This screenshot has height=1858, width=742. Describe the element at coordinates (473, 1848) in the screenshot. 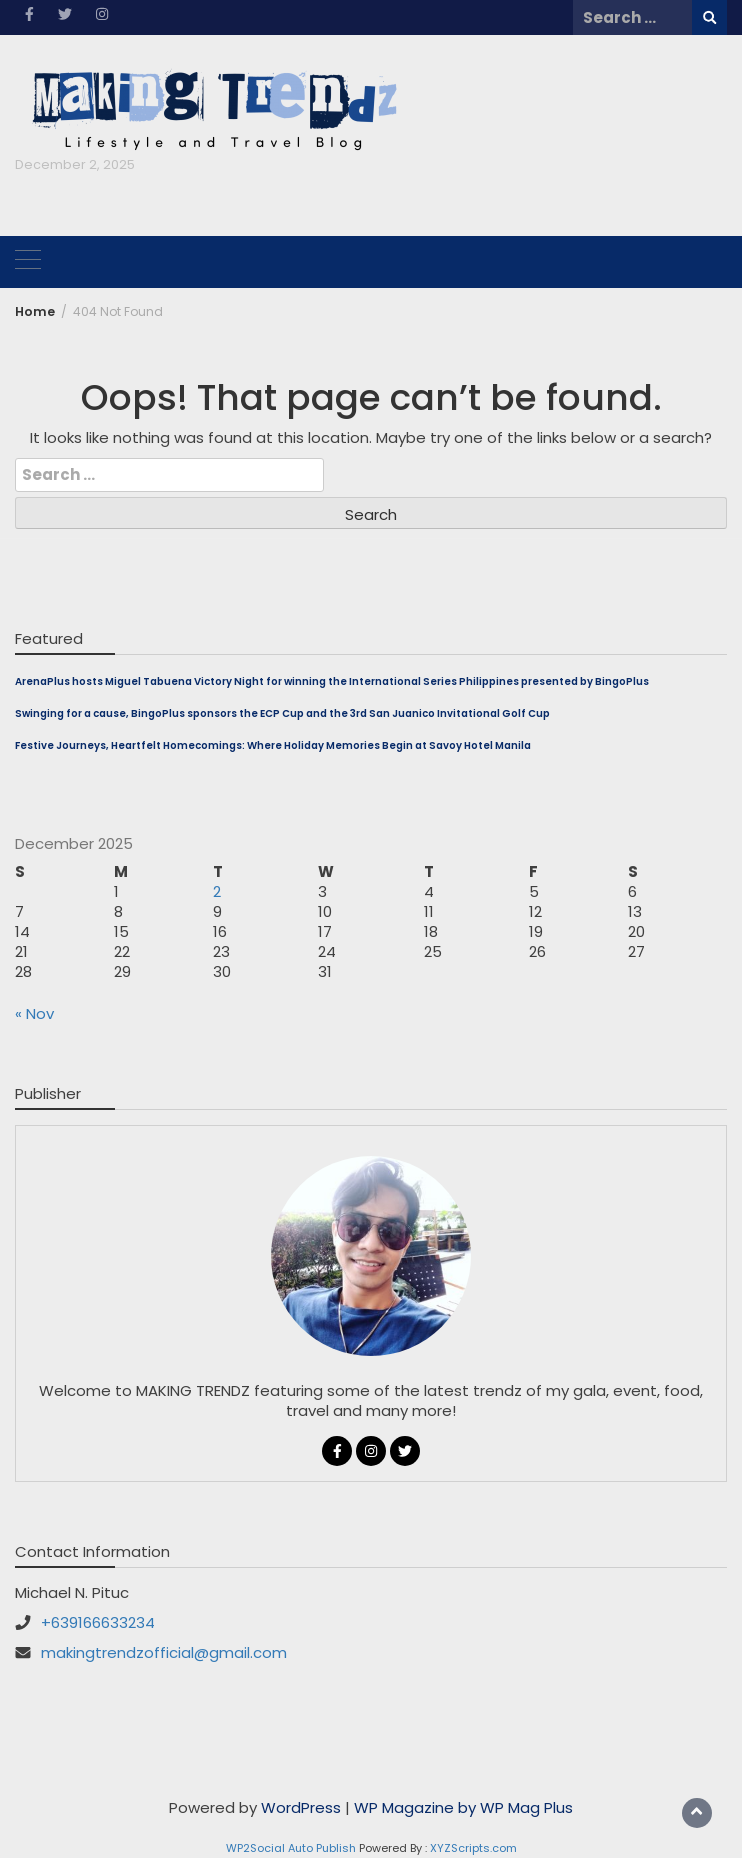

I see `XYZScripts.com` at that location.